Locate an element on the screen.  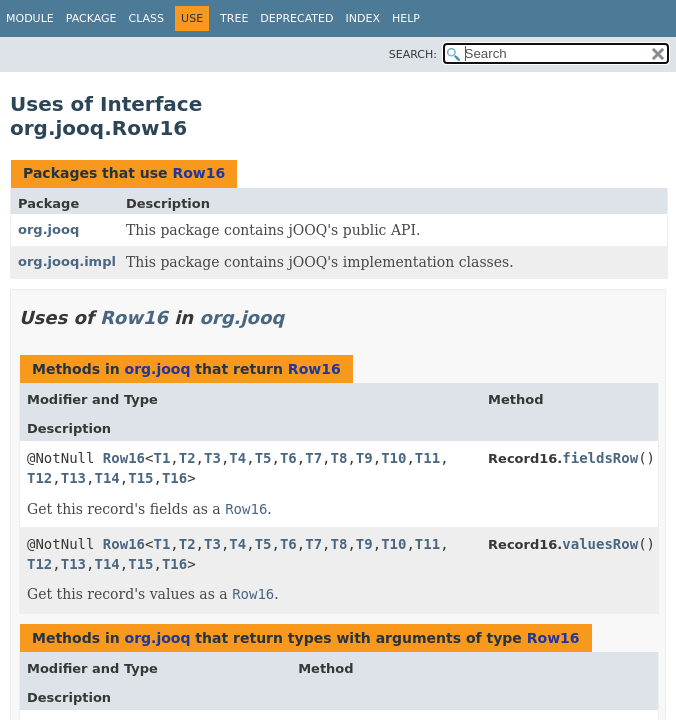
T10 is located at coordinates (393, 458).